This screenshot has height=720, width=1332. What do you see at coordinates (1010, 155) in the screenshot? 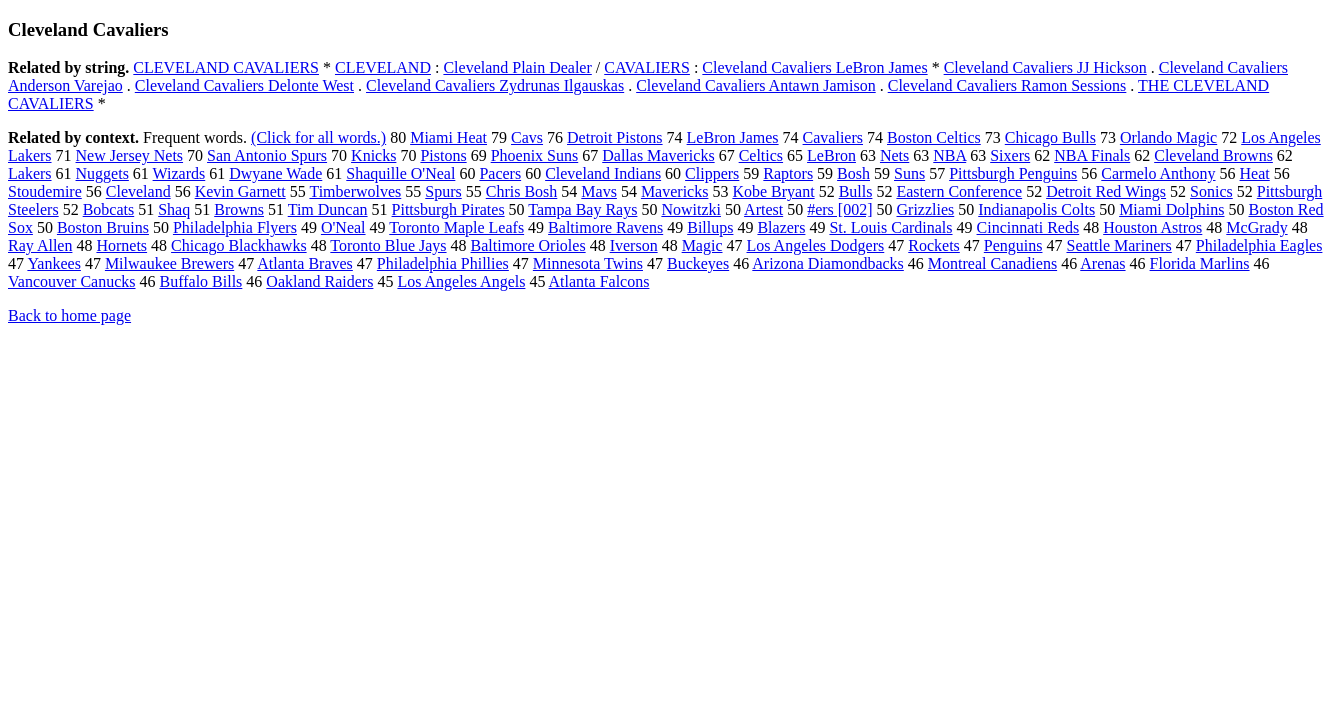
I see `Sixers` at bounding box center [1010, 155].